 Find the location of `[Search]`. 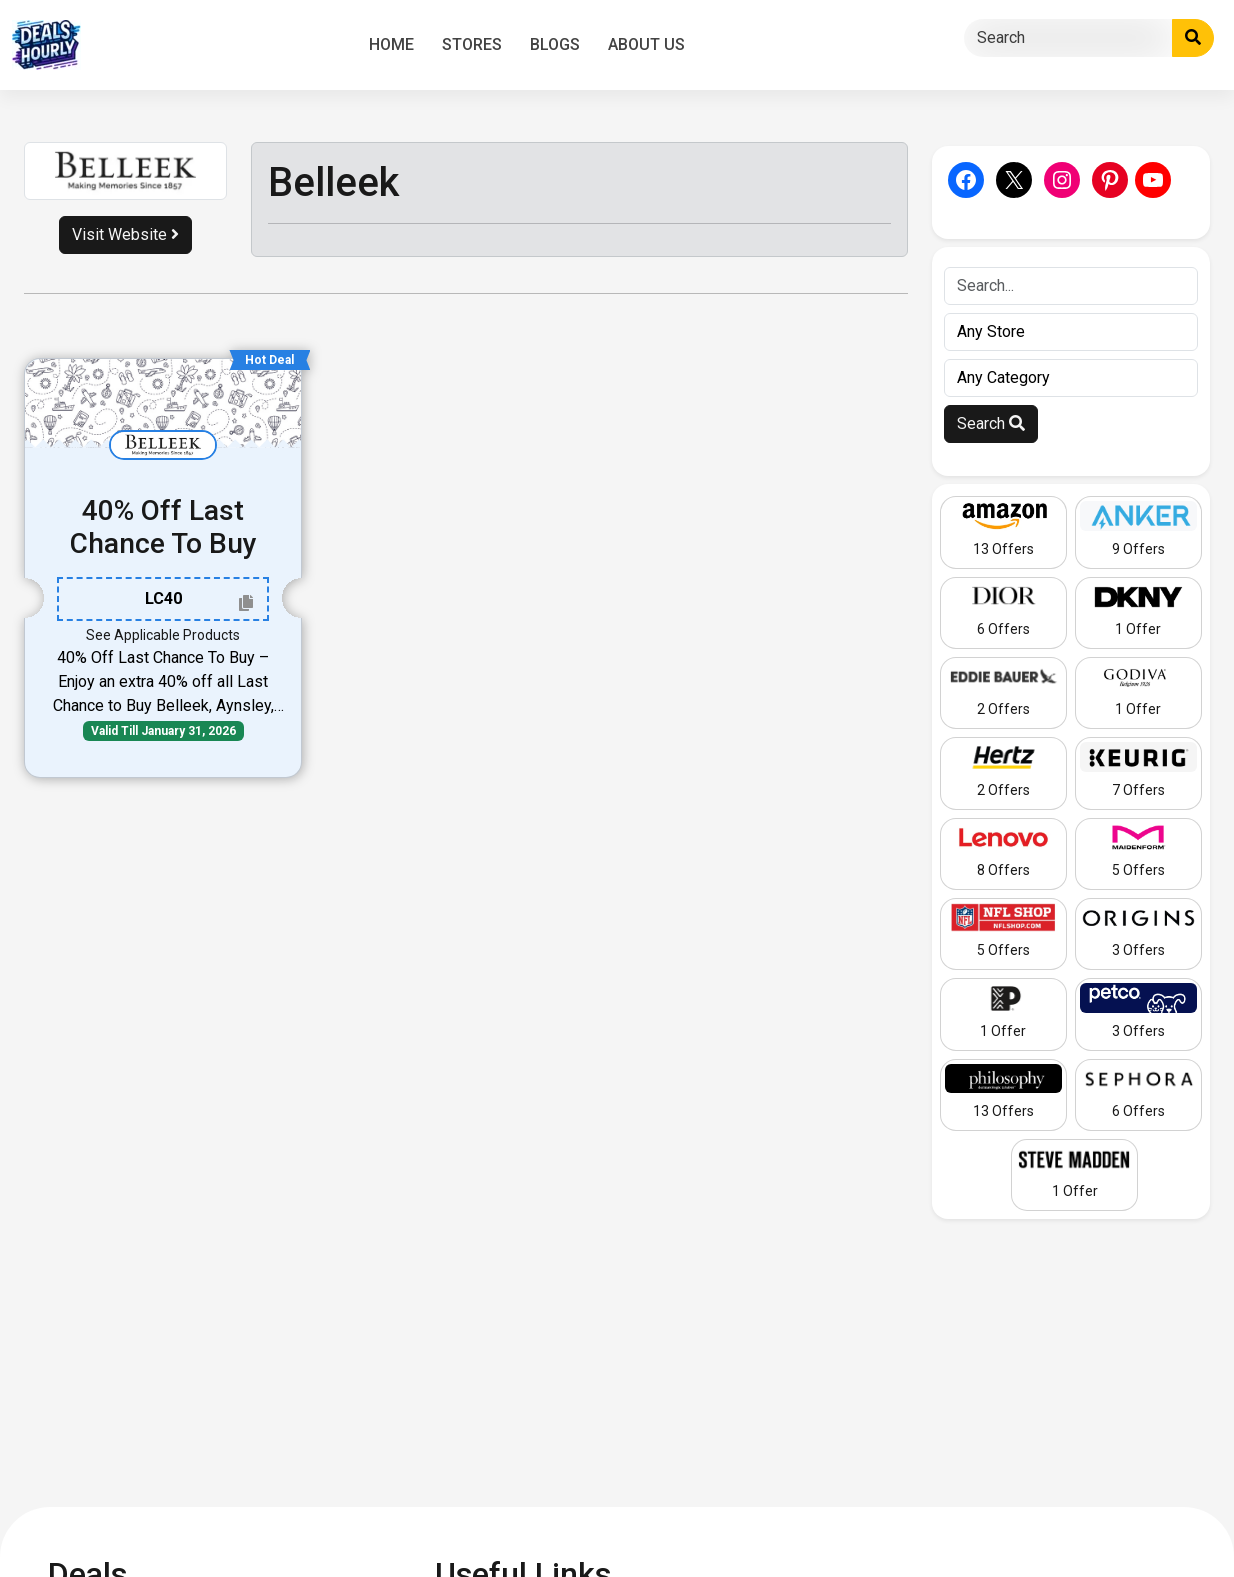

[Search] is located at coordinates (1068, 38).